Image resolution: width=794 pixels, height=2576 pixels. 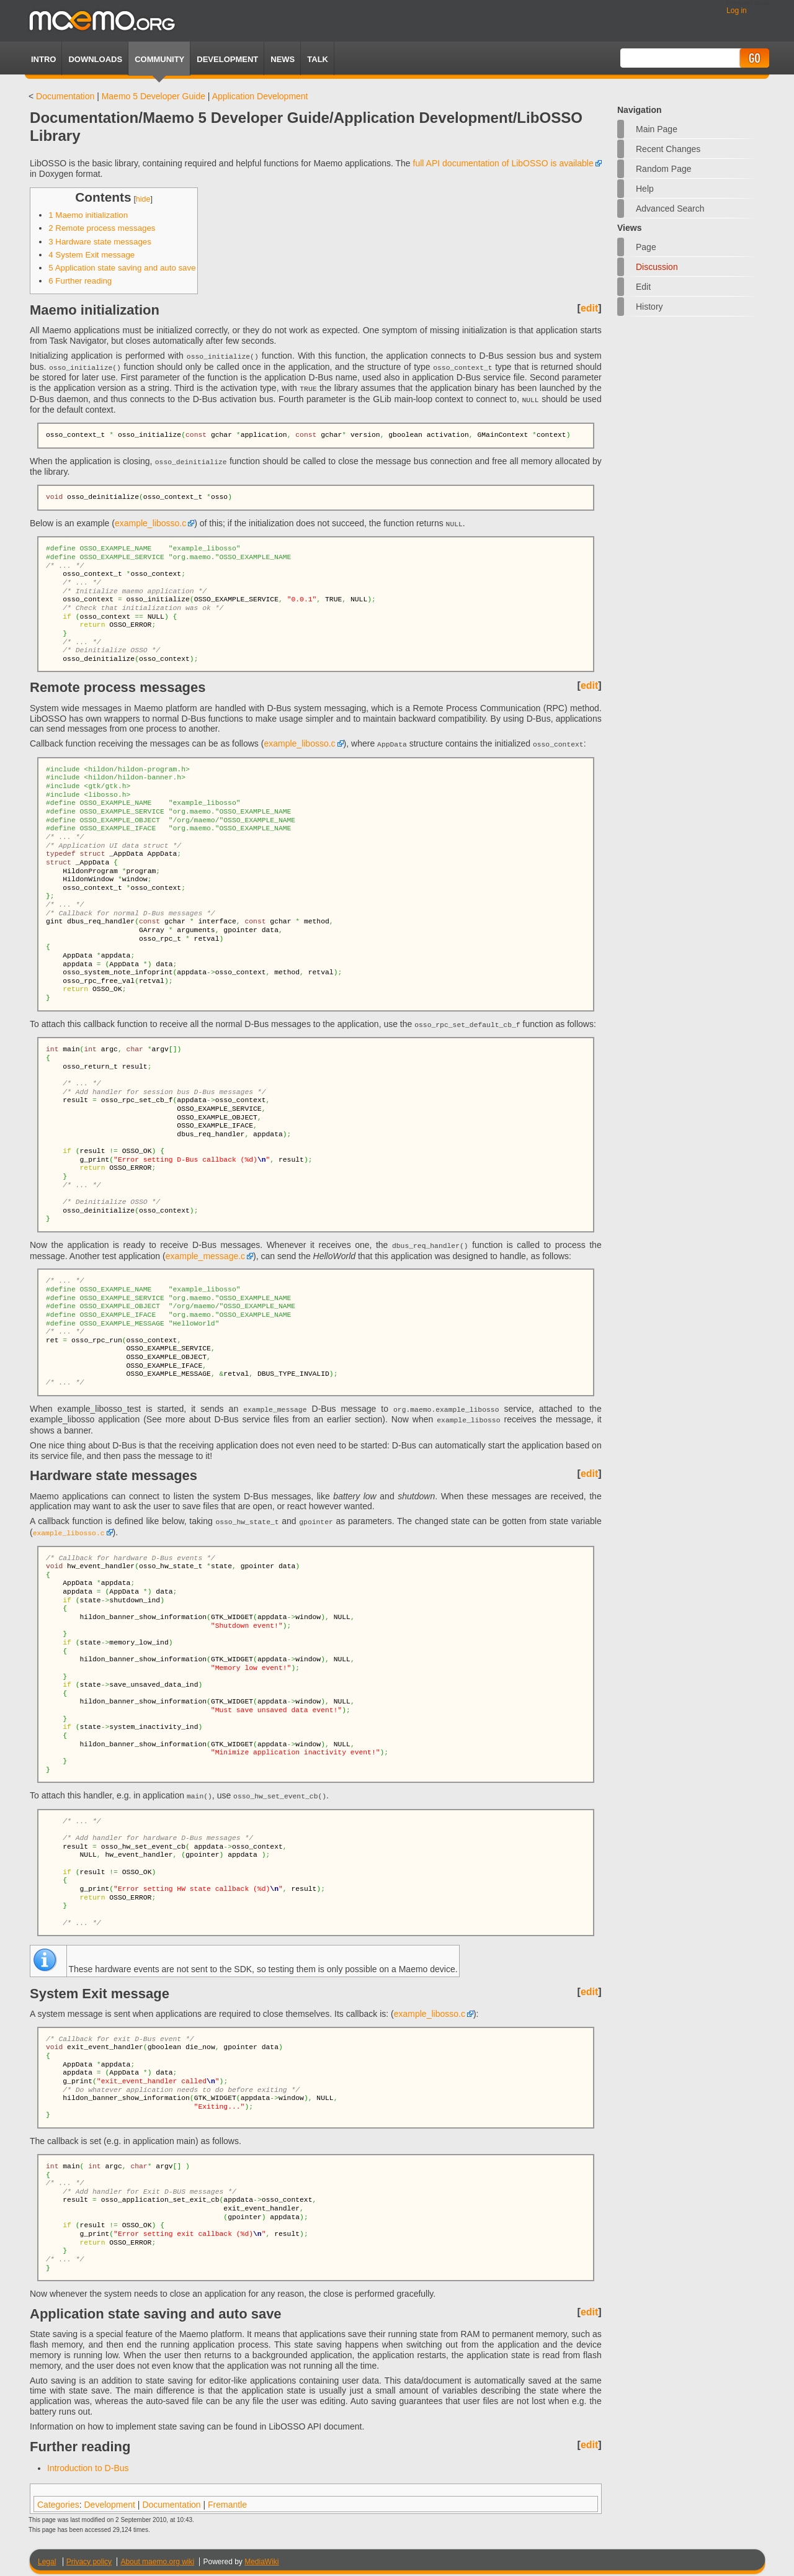 I want to click on Intro, so click(x=43, y=59).